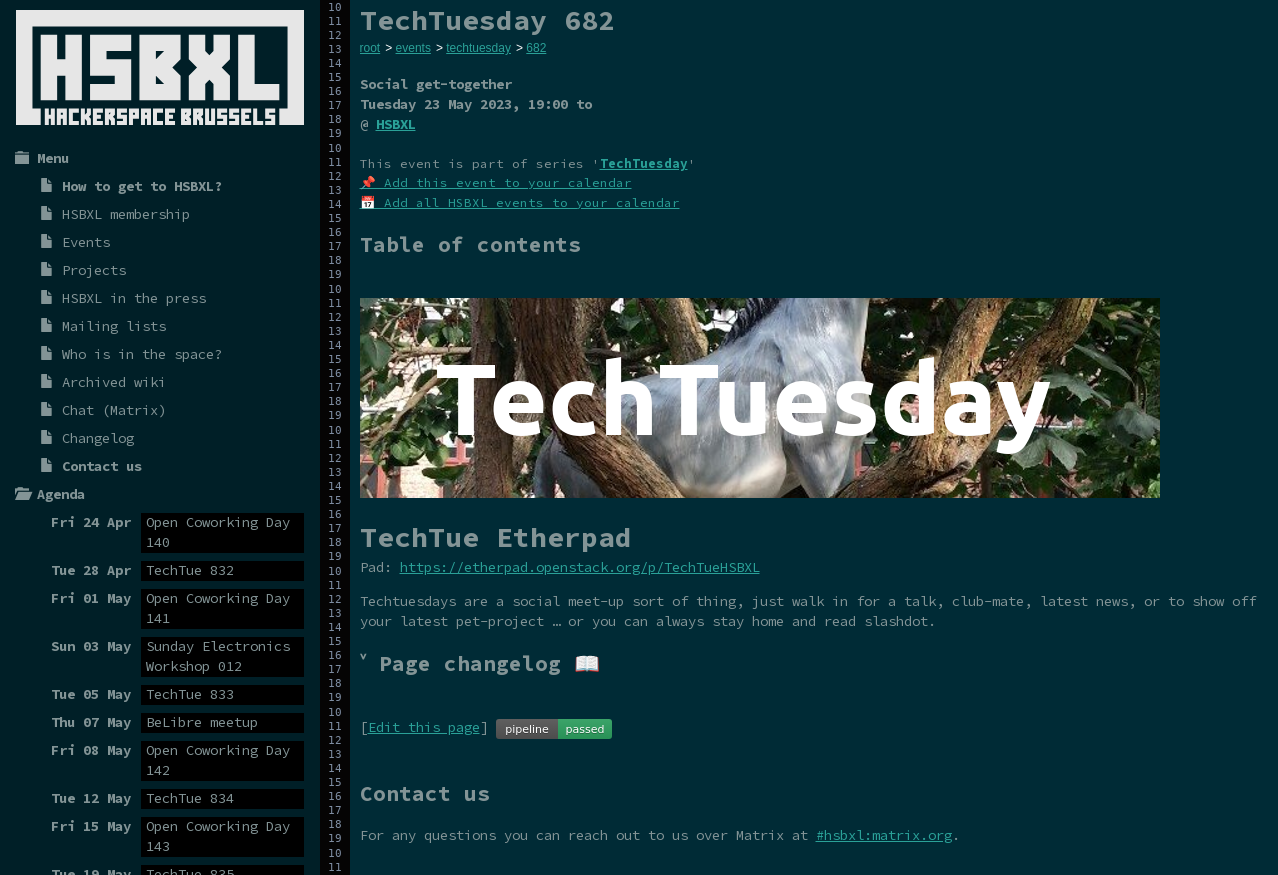 The width and height of the screenshot is (1278, 875). I want to click on Edit this page, so click(424, 727).